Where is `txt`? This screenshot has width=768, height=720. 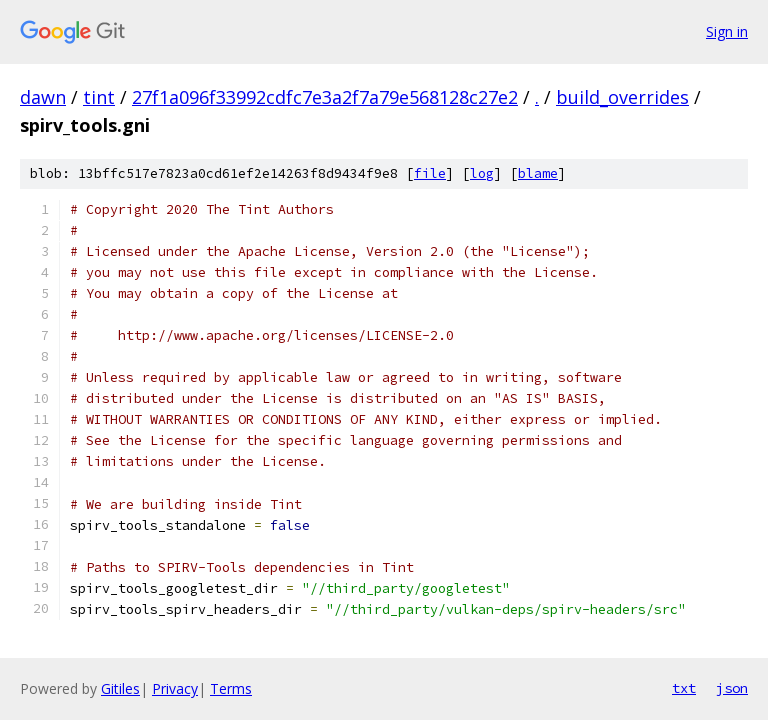 txt is located at coordinates (684, 688).